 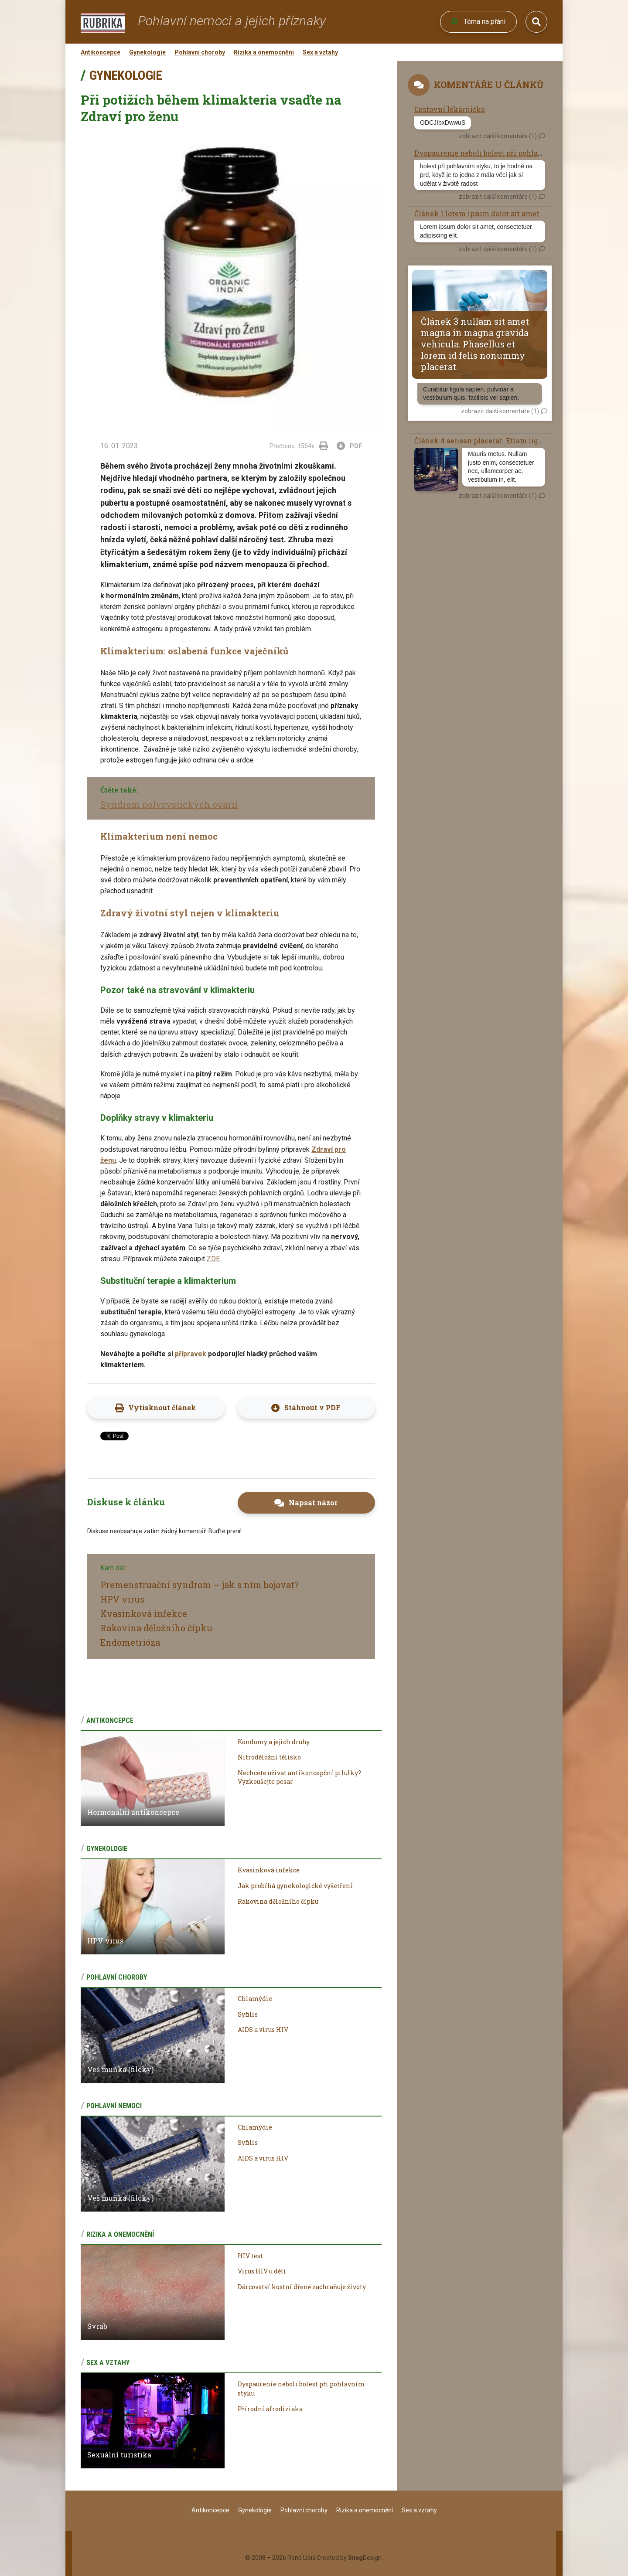 I want to click on HPV virus, so click(x=122, y=1599).